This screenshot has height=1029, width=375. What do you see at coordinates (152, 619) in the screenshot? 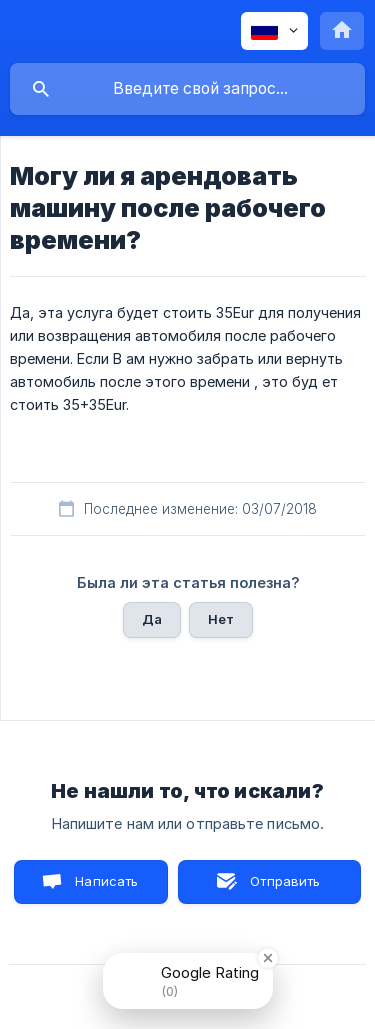
I see `Да [button]` at bounding box center [152, 619].